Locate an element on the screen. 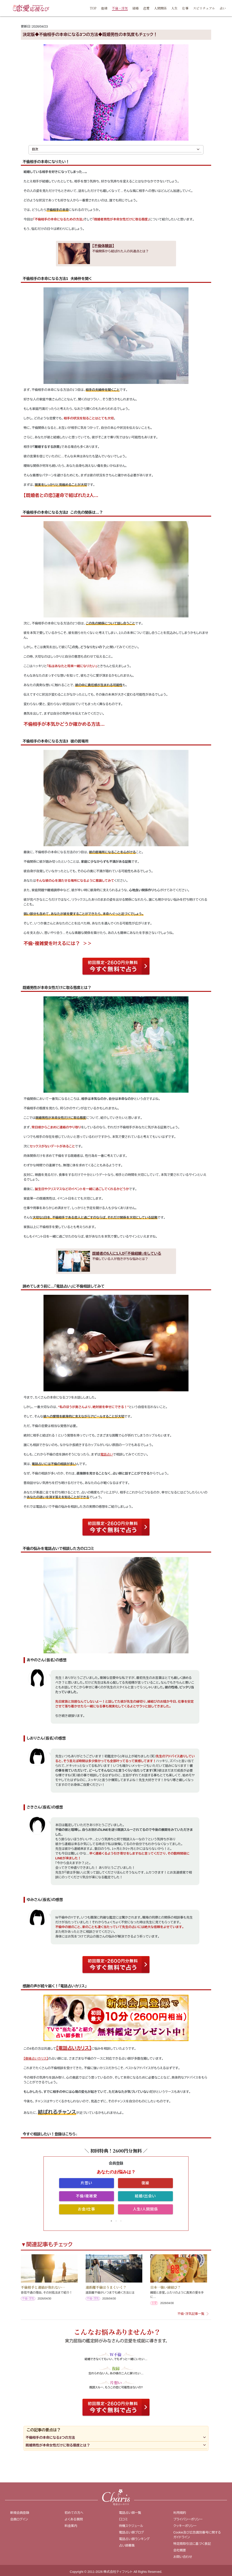 The image size is (232, 2576). 電話占い is located at coordinates (106, 1454).